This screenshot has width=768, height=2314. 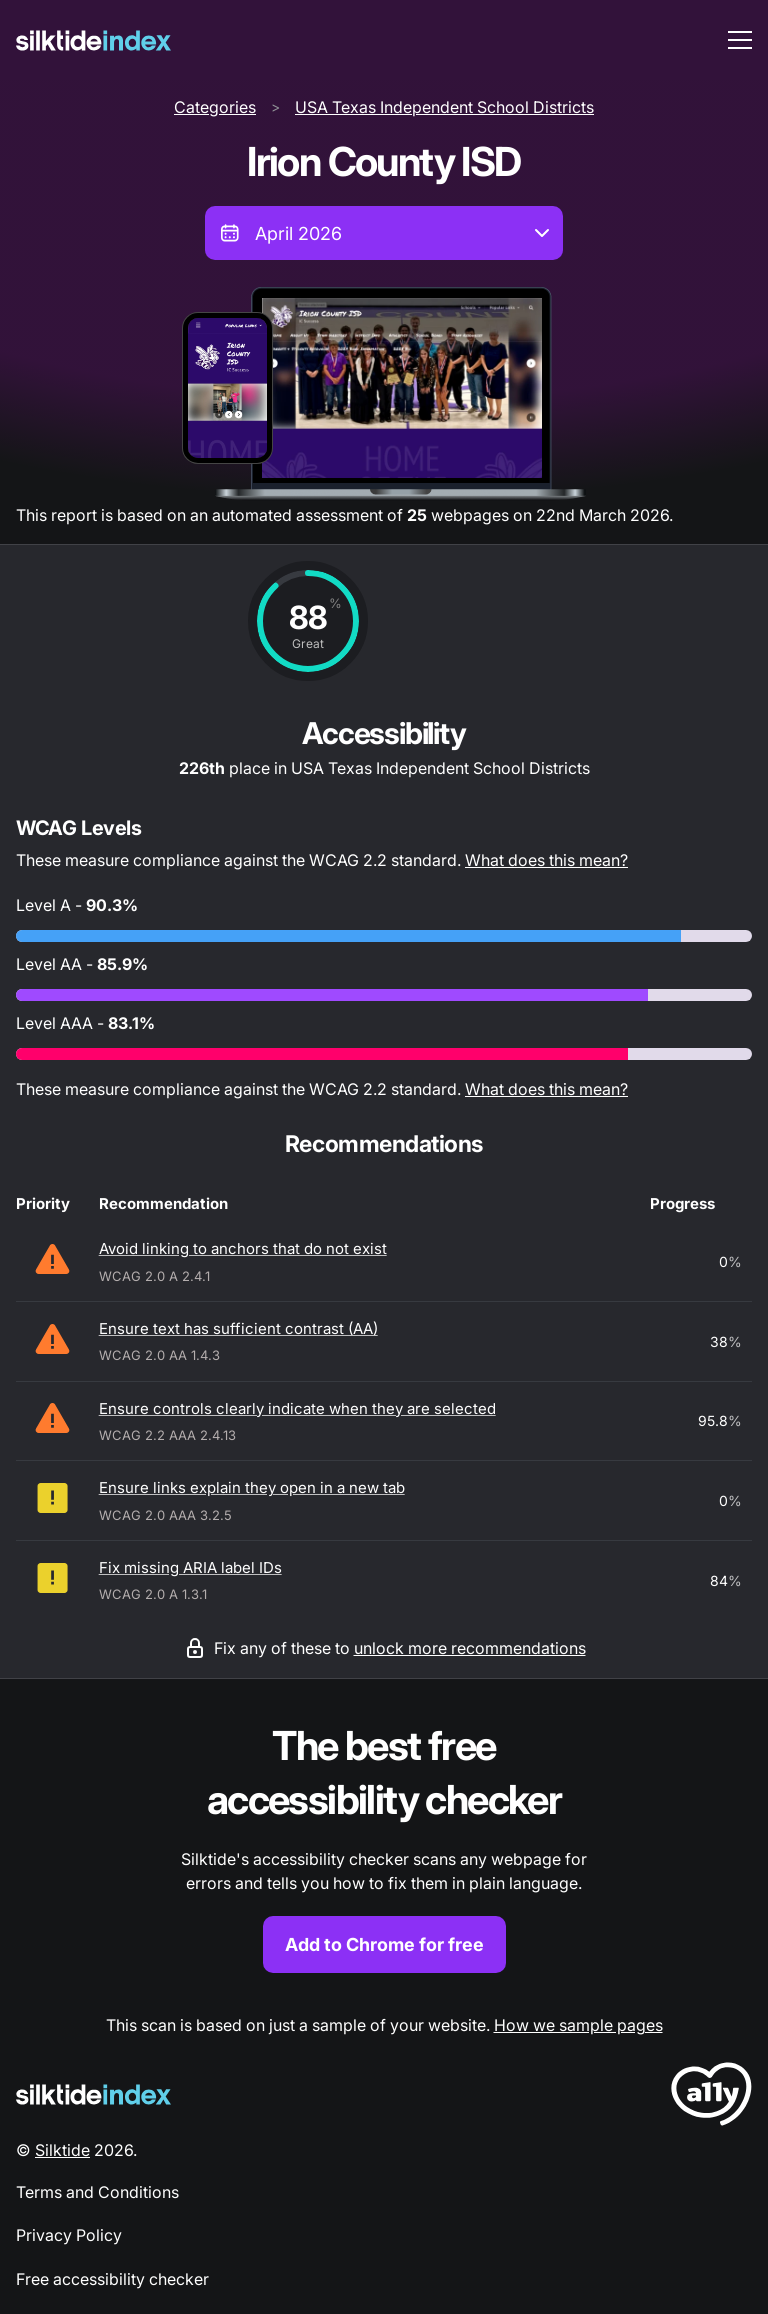 What do you see at coordinates (470, 1648) in the screenshot?
I see `unlock more recommendations` at bounding box center [470, 1648].